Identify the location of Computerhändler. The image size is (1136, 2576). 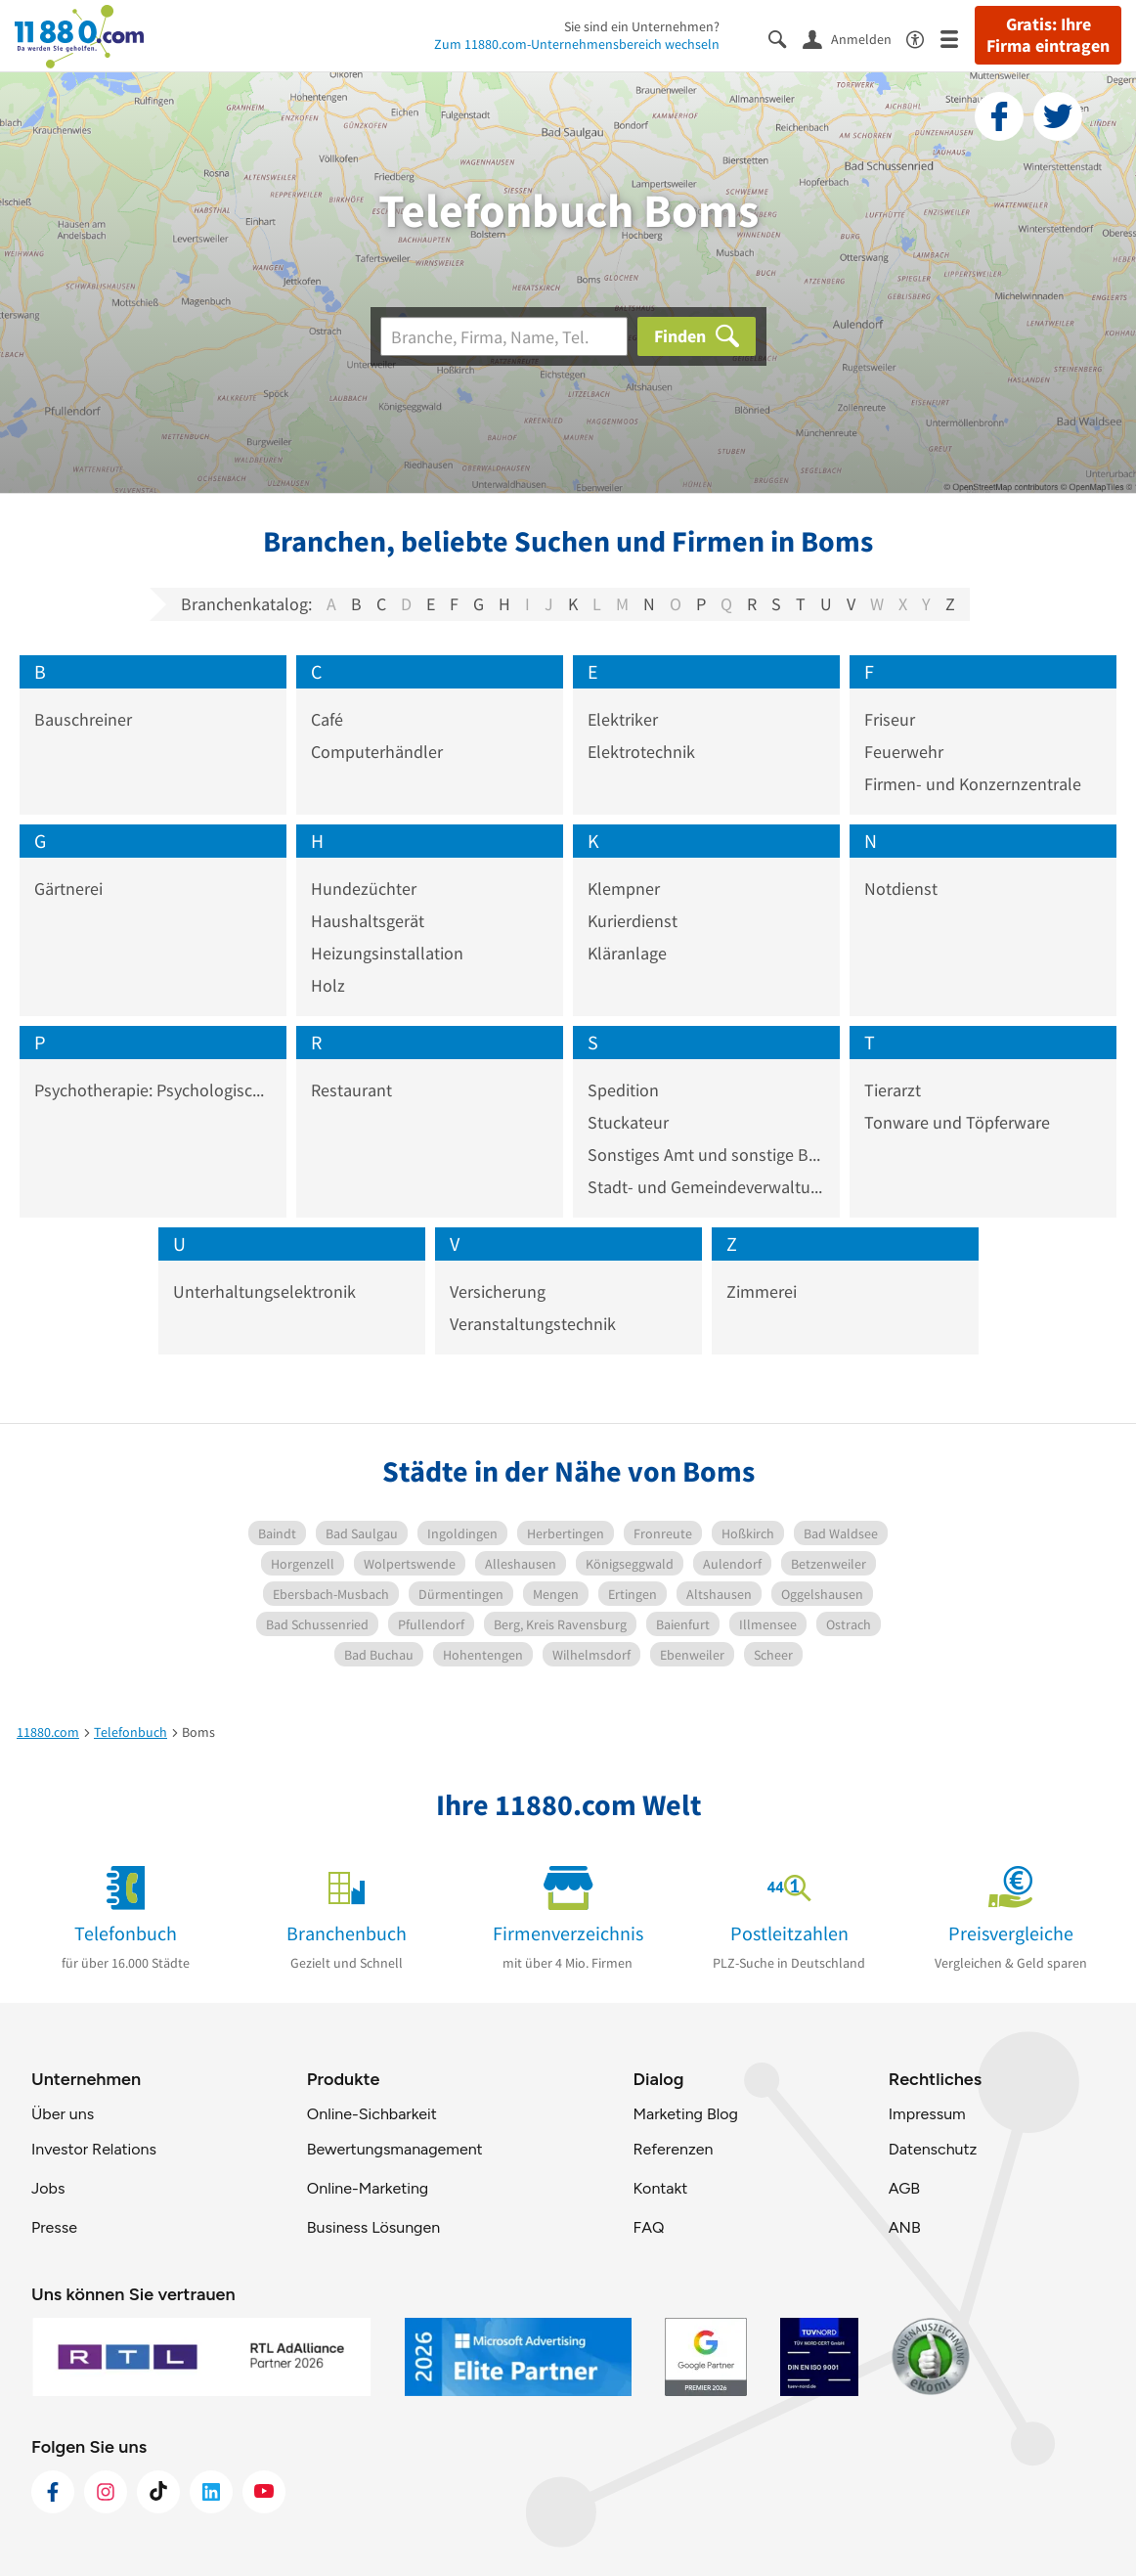
(377, 751).